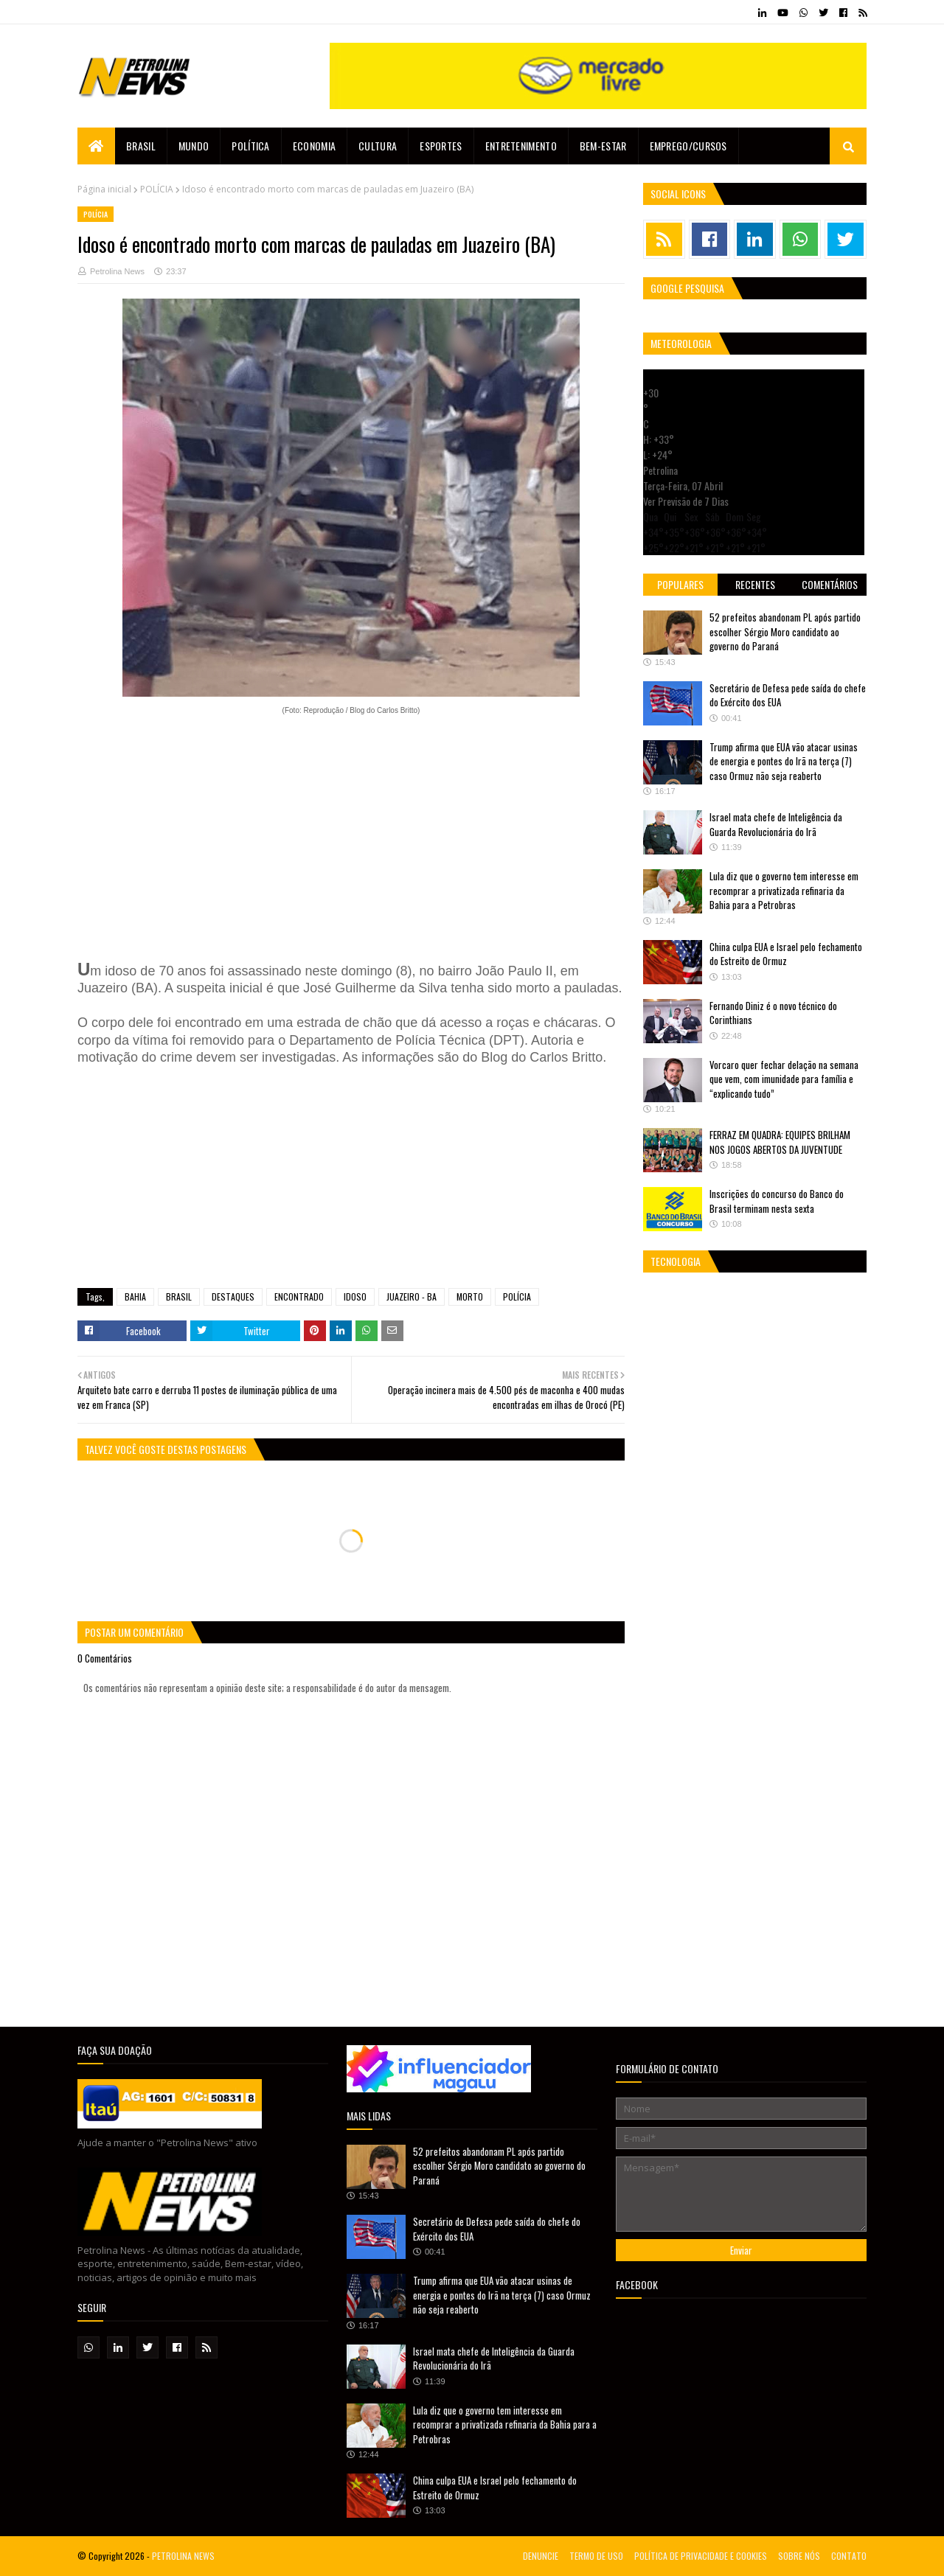 The height and width of the screenshot is (2576, 944). Describe the element at coordinates (183, 2555) in the screenshot. I see `PETROLINA NEWS` at that location.